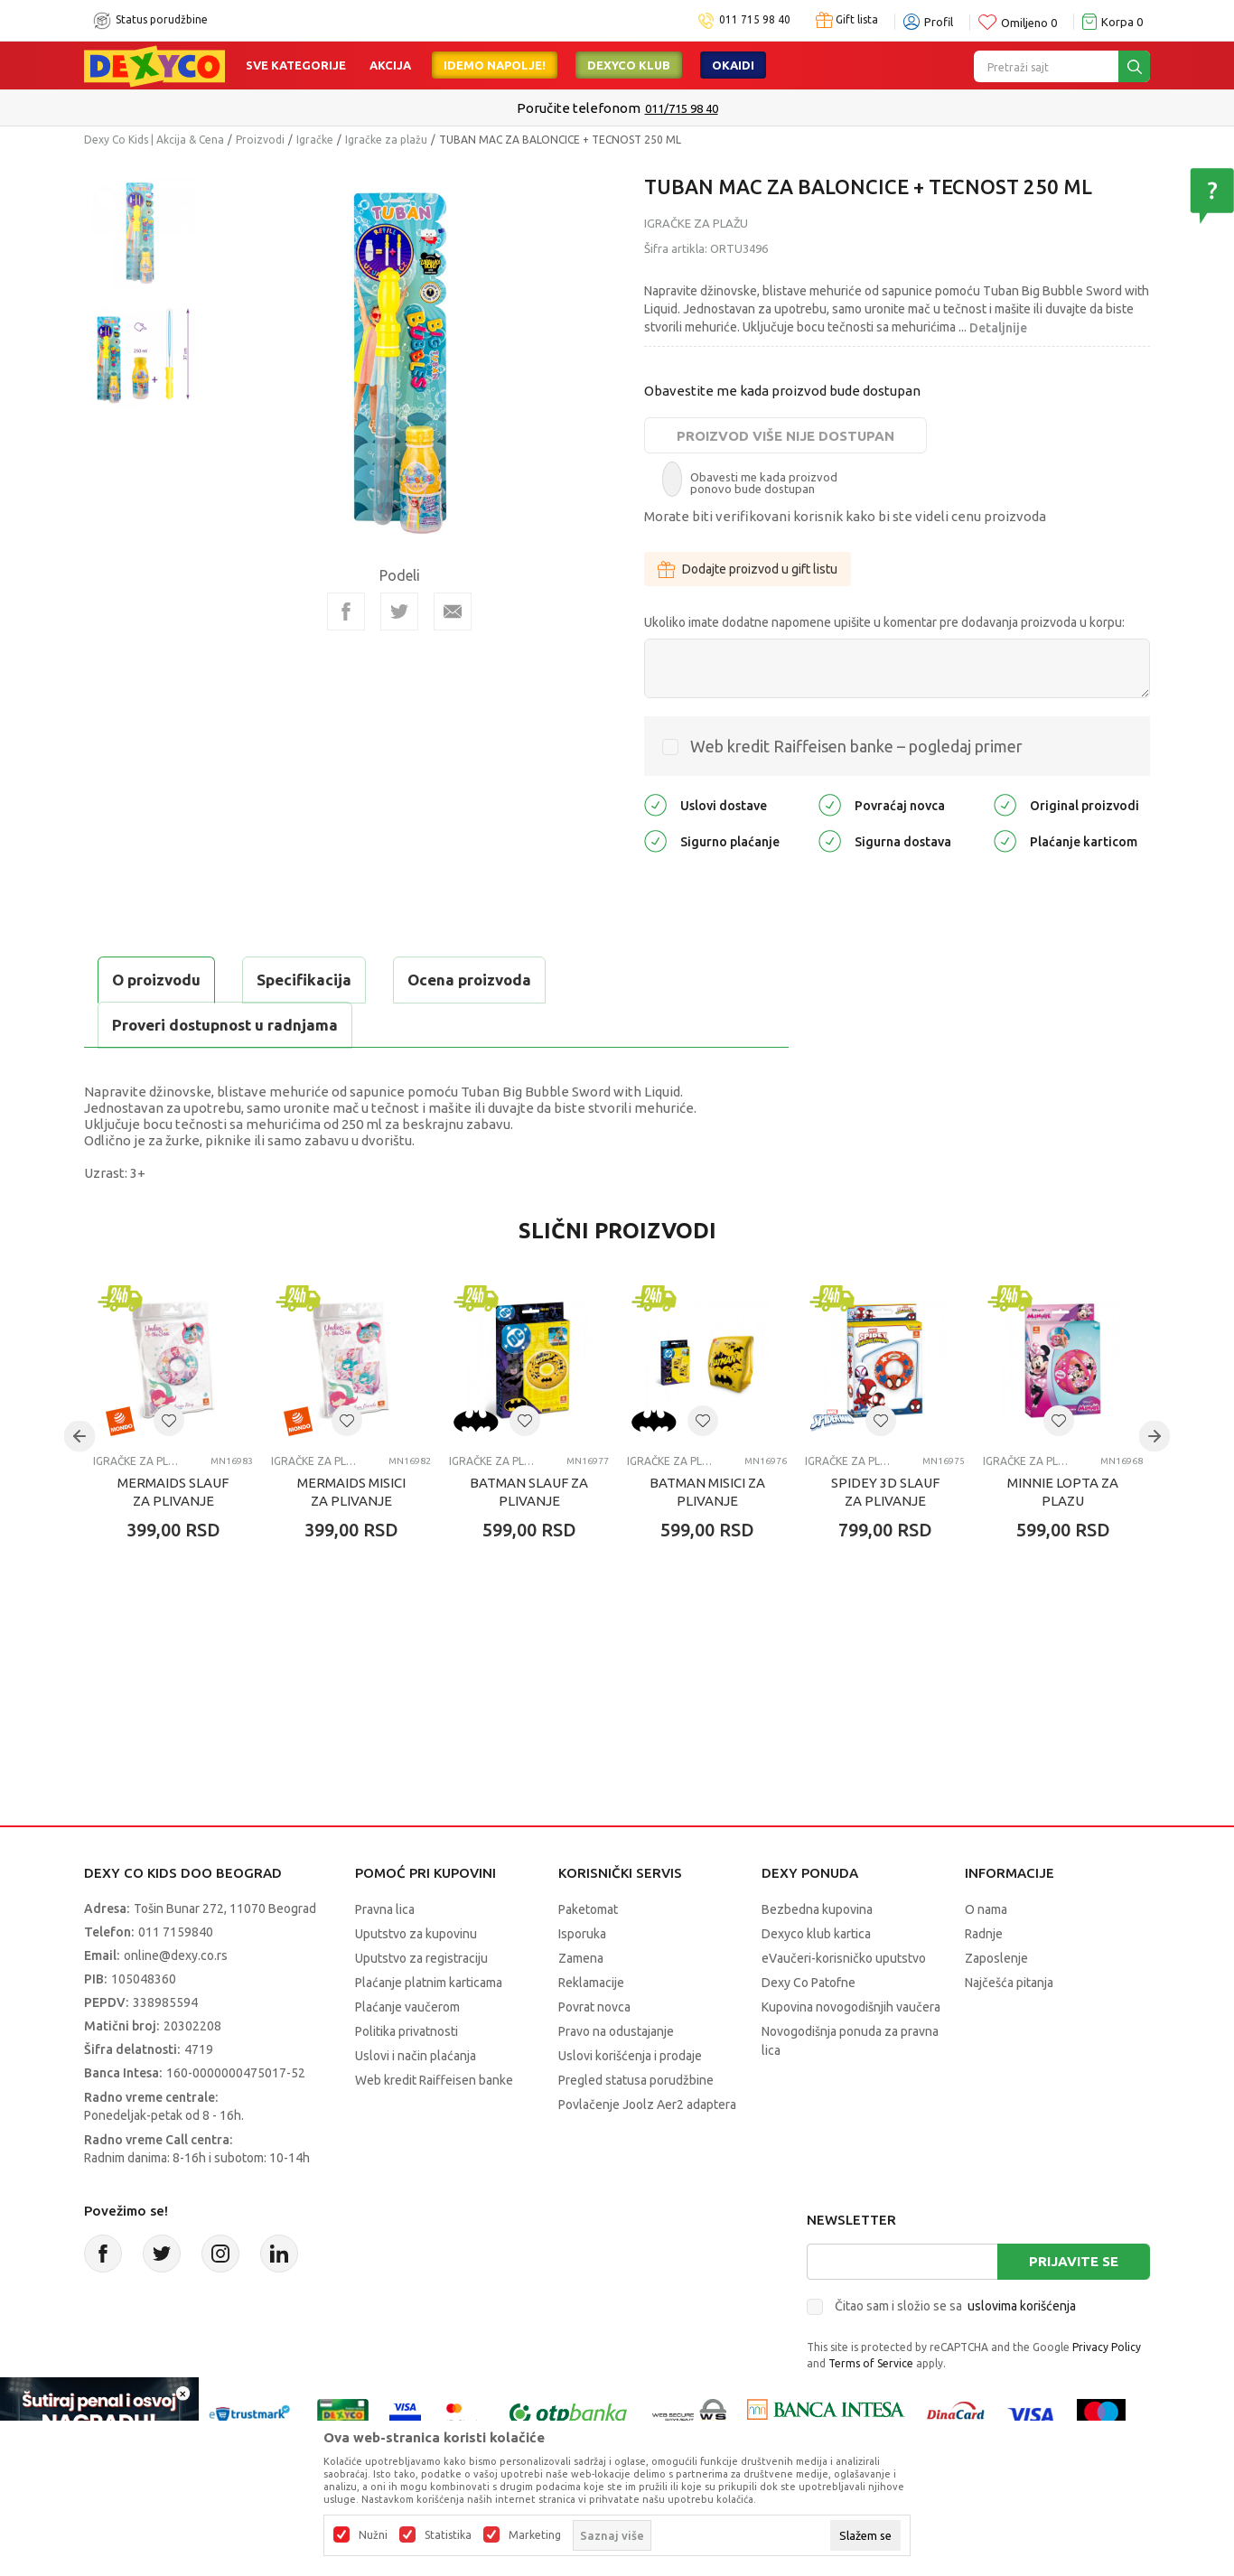 The width and height of the screenshot is (1234, 2576). I want to click on Prijavite se, so click(1073, 2261).